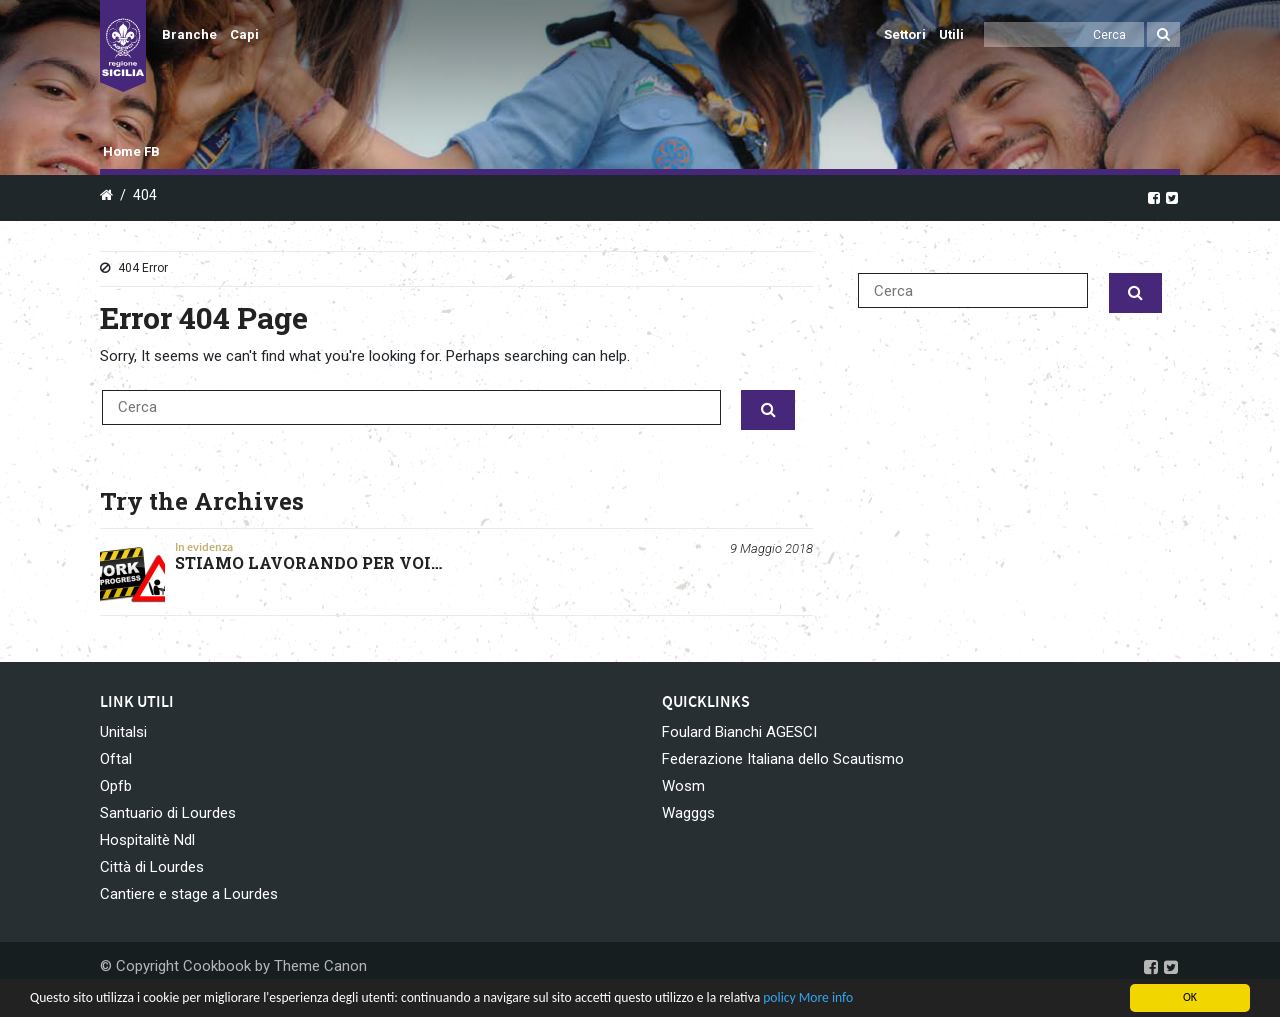 The image size is (1280, 1017). Describe the element at coordinates (826, 997) in the screenshot. I see `More info` at that location.